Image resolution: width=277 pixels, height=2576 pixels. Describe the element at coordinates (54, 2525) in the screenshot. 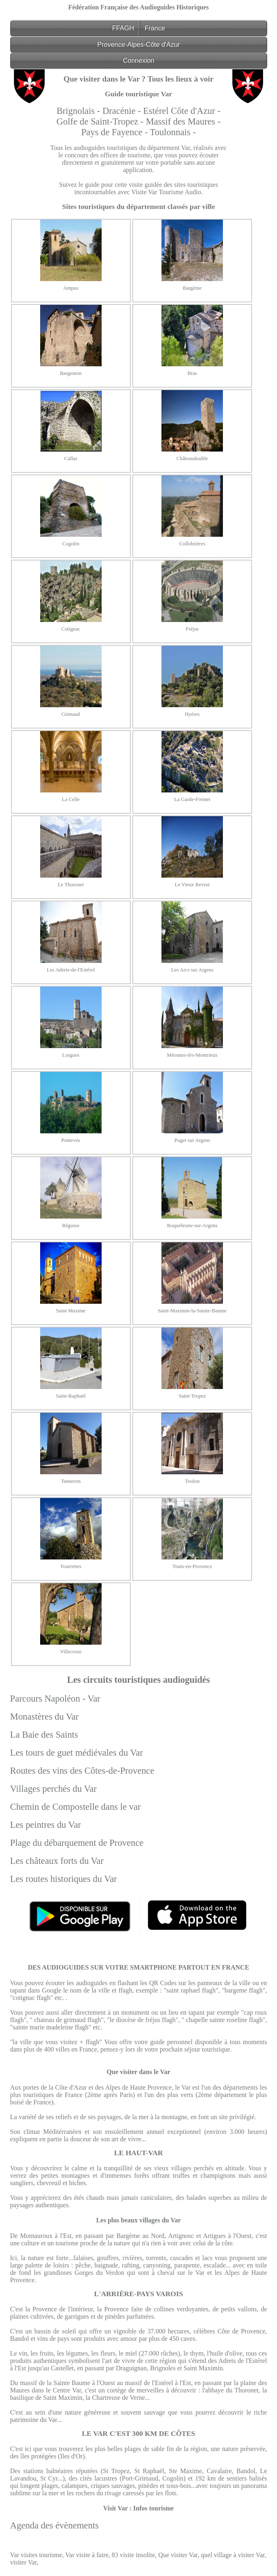

I see `Agenda des évènements` at that location.